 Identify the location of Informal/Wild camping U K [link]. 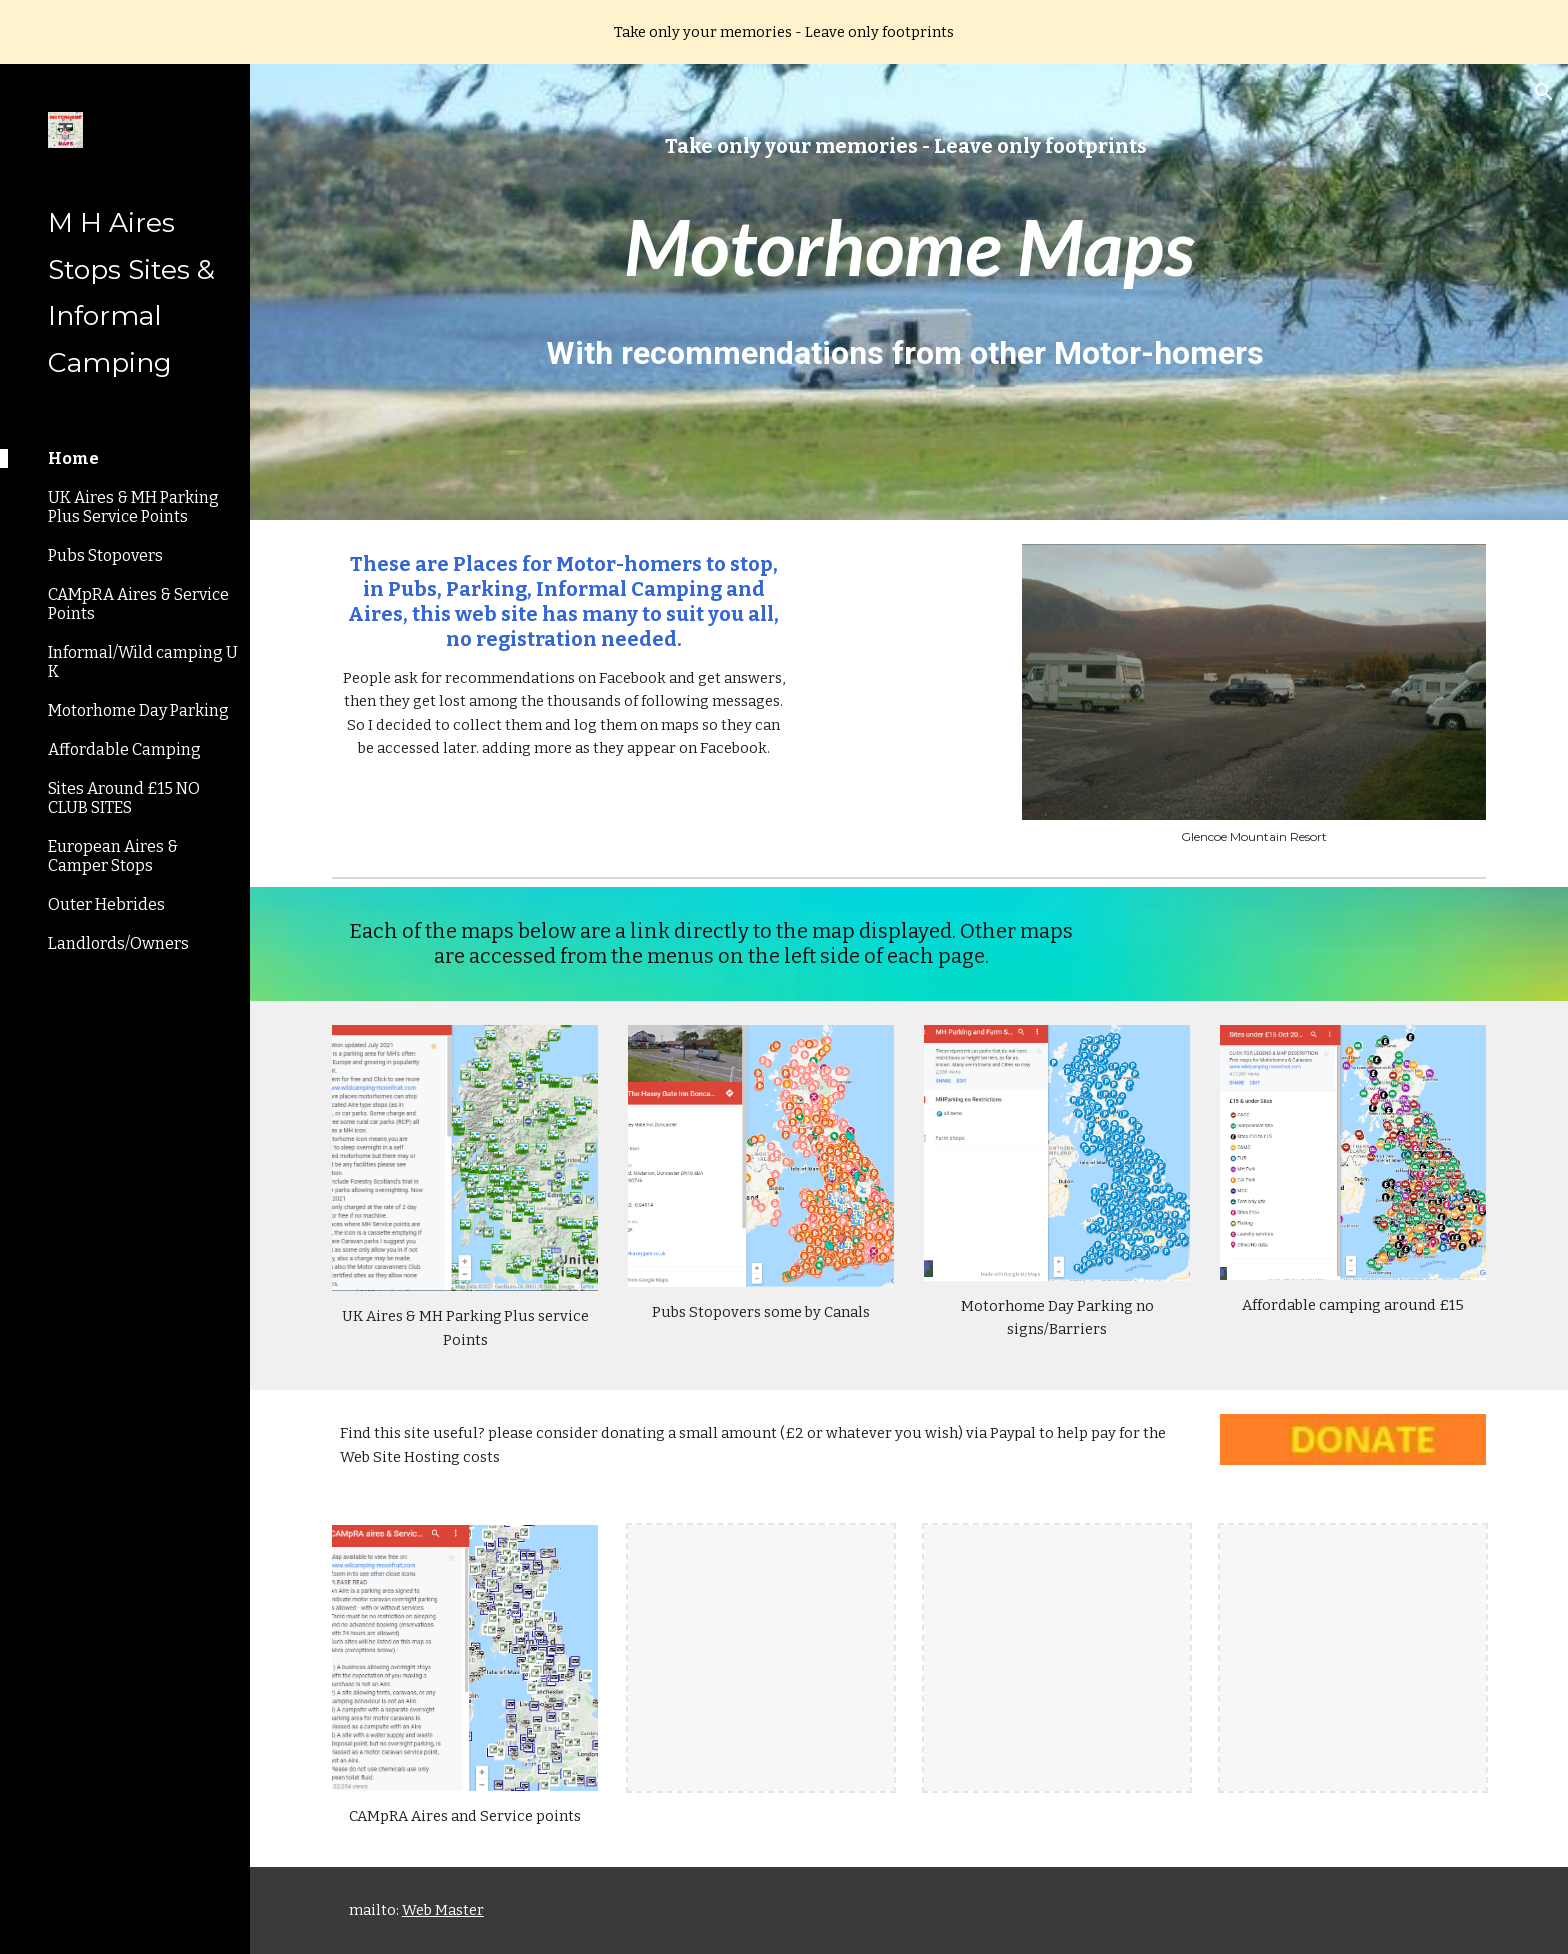
(143, 662).